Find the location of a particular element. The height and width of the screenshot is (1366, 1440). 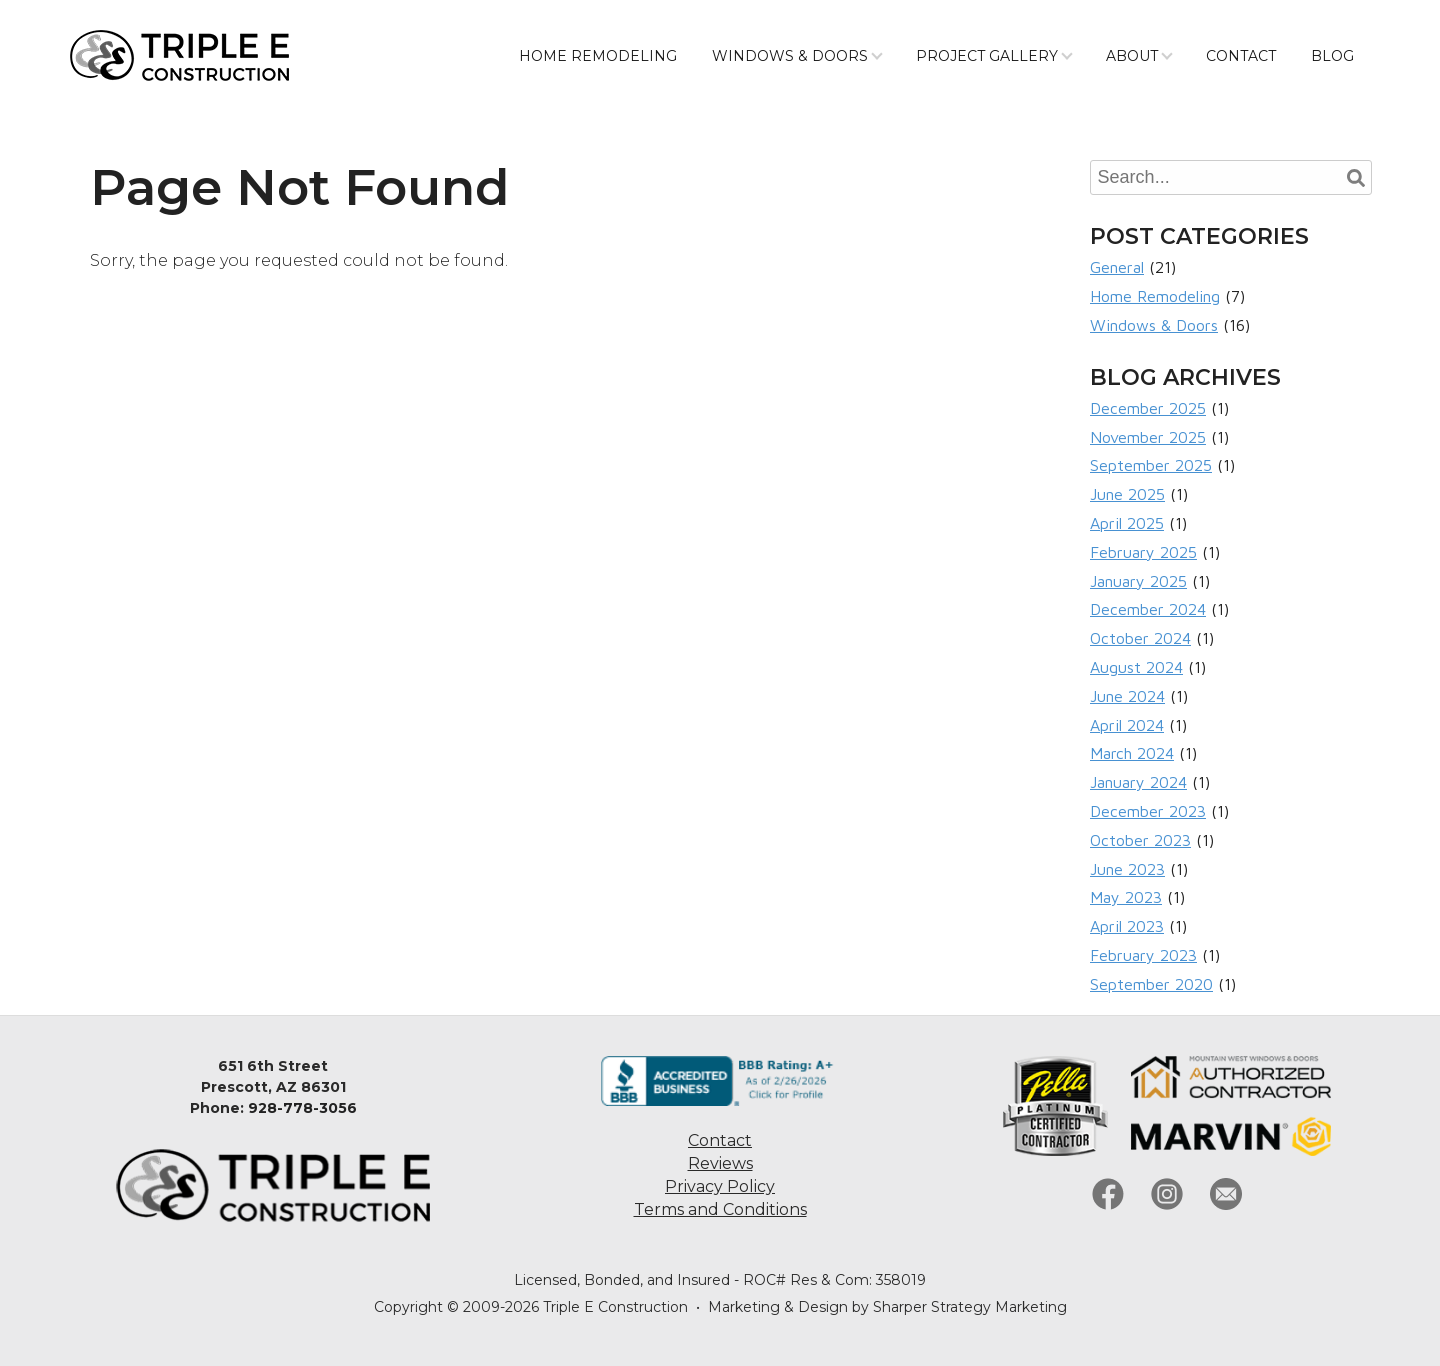

About is located at coordinates (1132, 56).